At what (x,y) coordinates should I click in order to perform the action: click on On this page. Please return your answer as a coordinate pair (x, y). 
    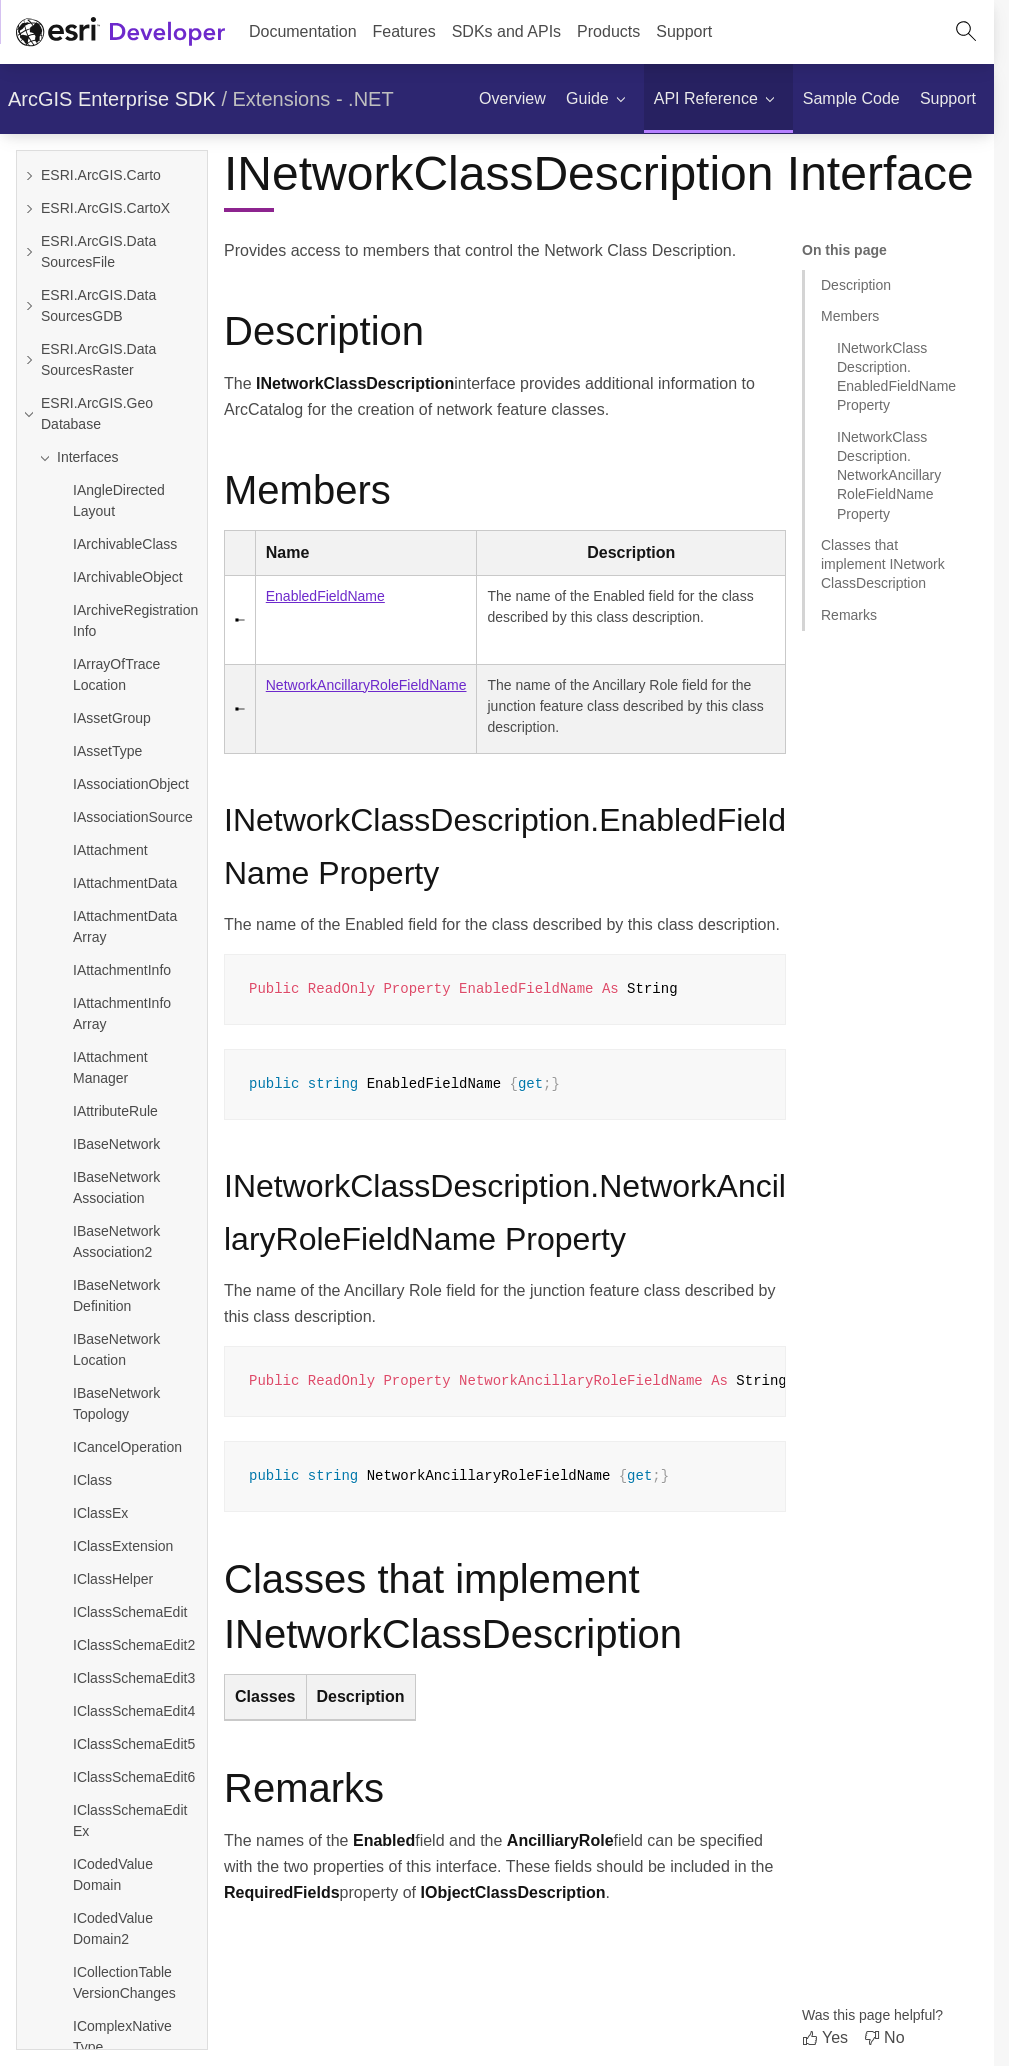
    Looking at the image, I should click on (844, 250).